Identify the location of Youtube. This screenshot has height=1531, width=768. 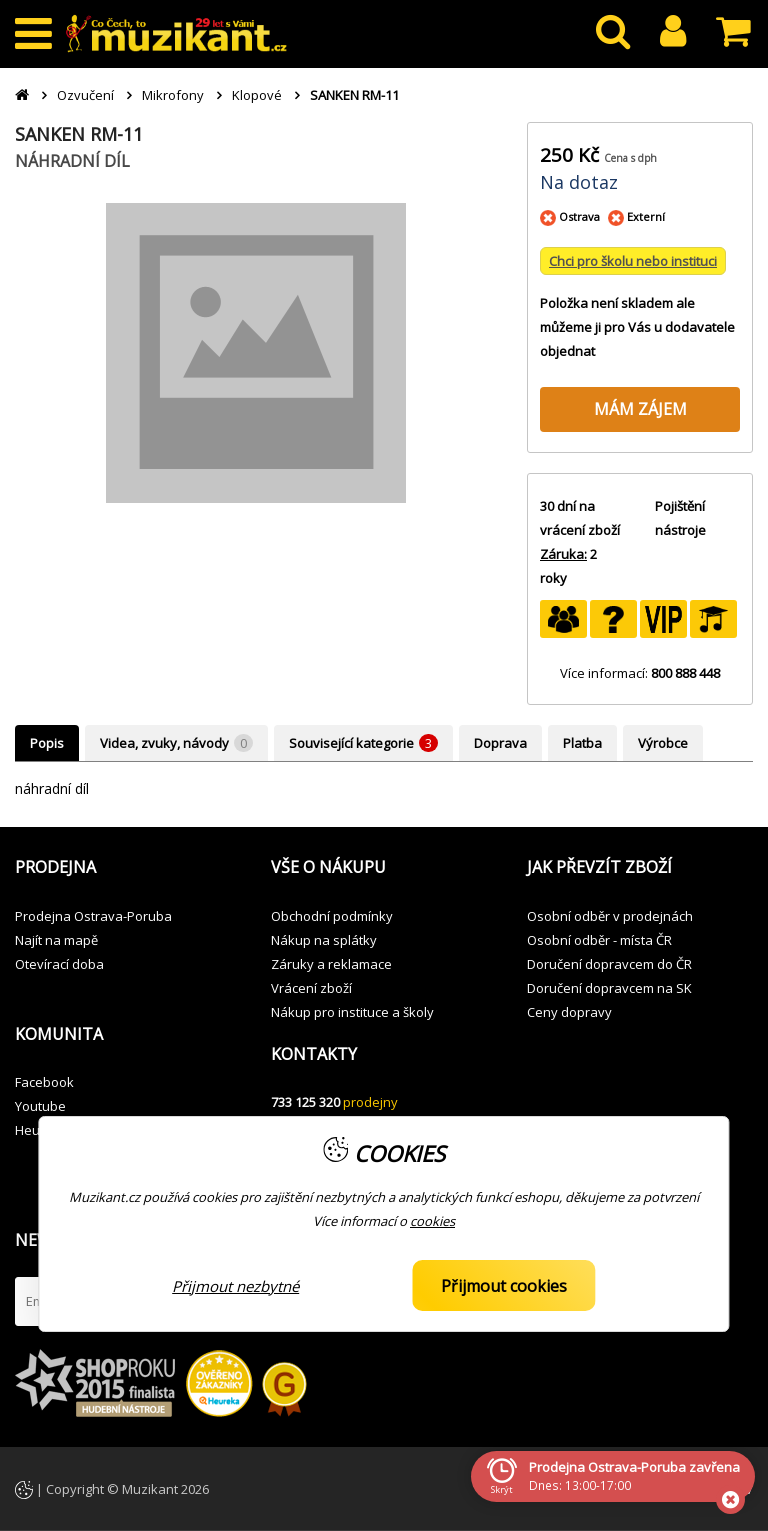
(40, 1106).